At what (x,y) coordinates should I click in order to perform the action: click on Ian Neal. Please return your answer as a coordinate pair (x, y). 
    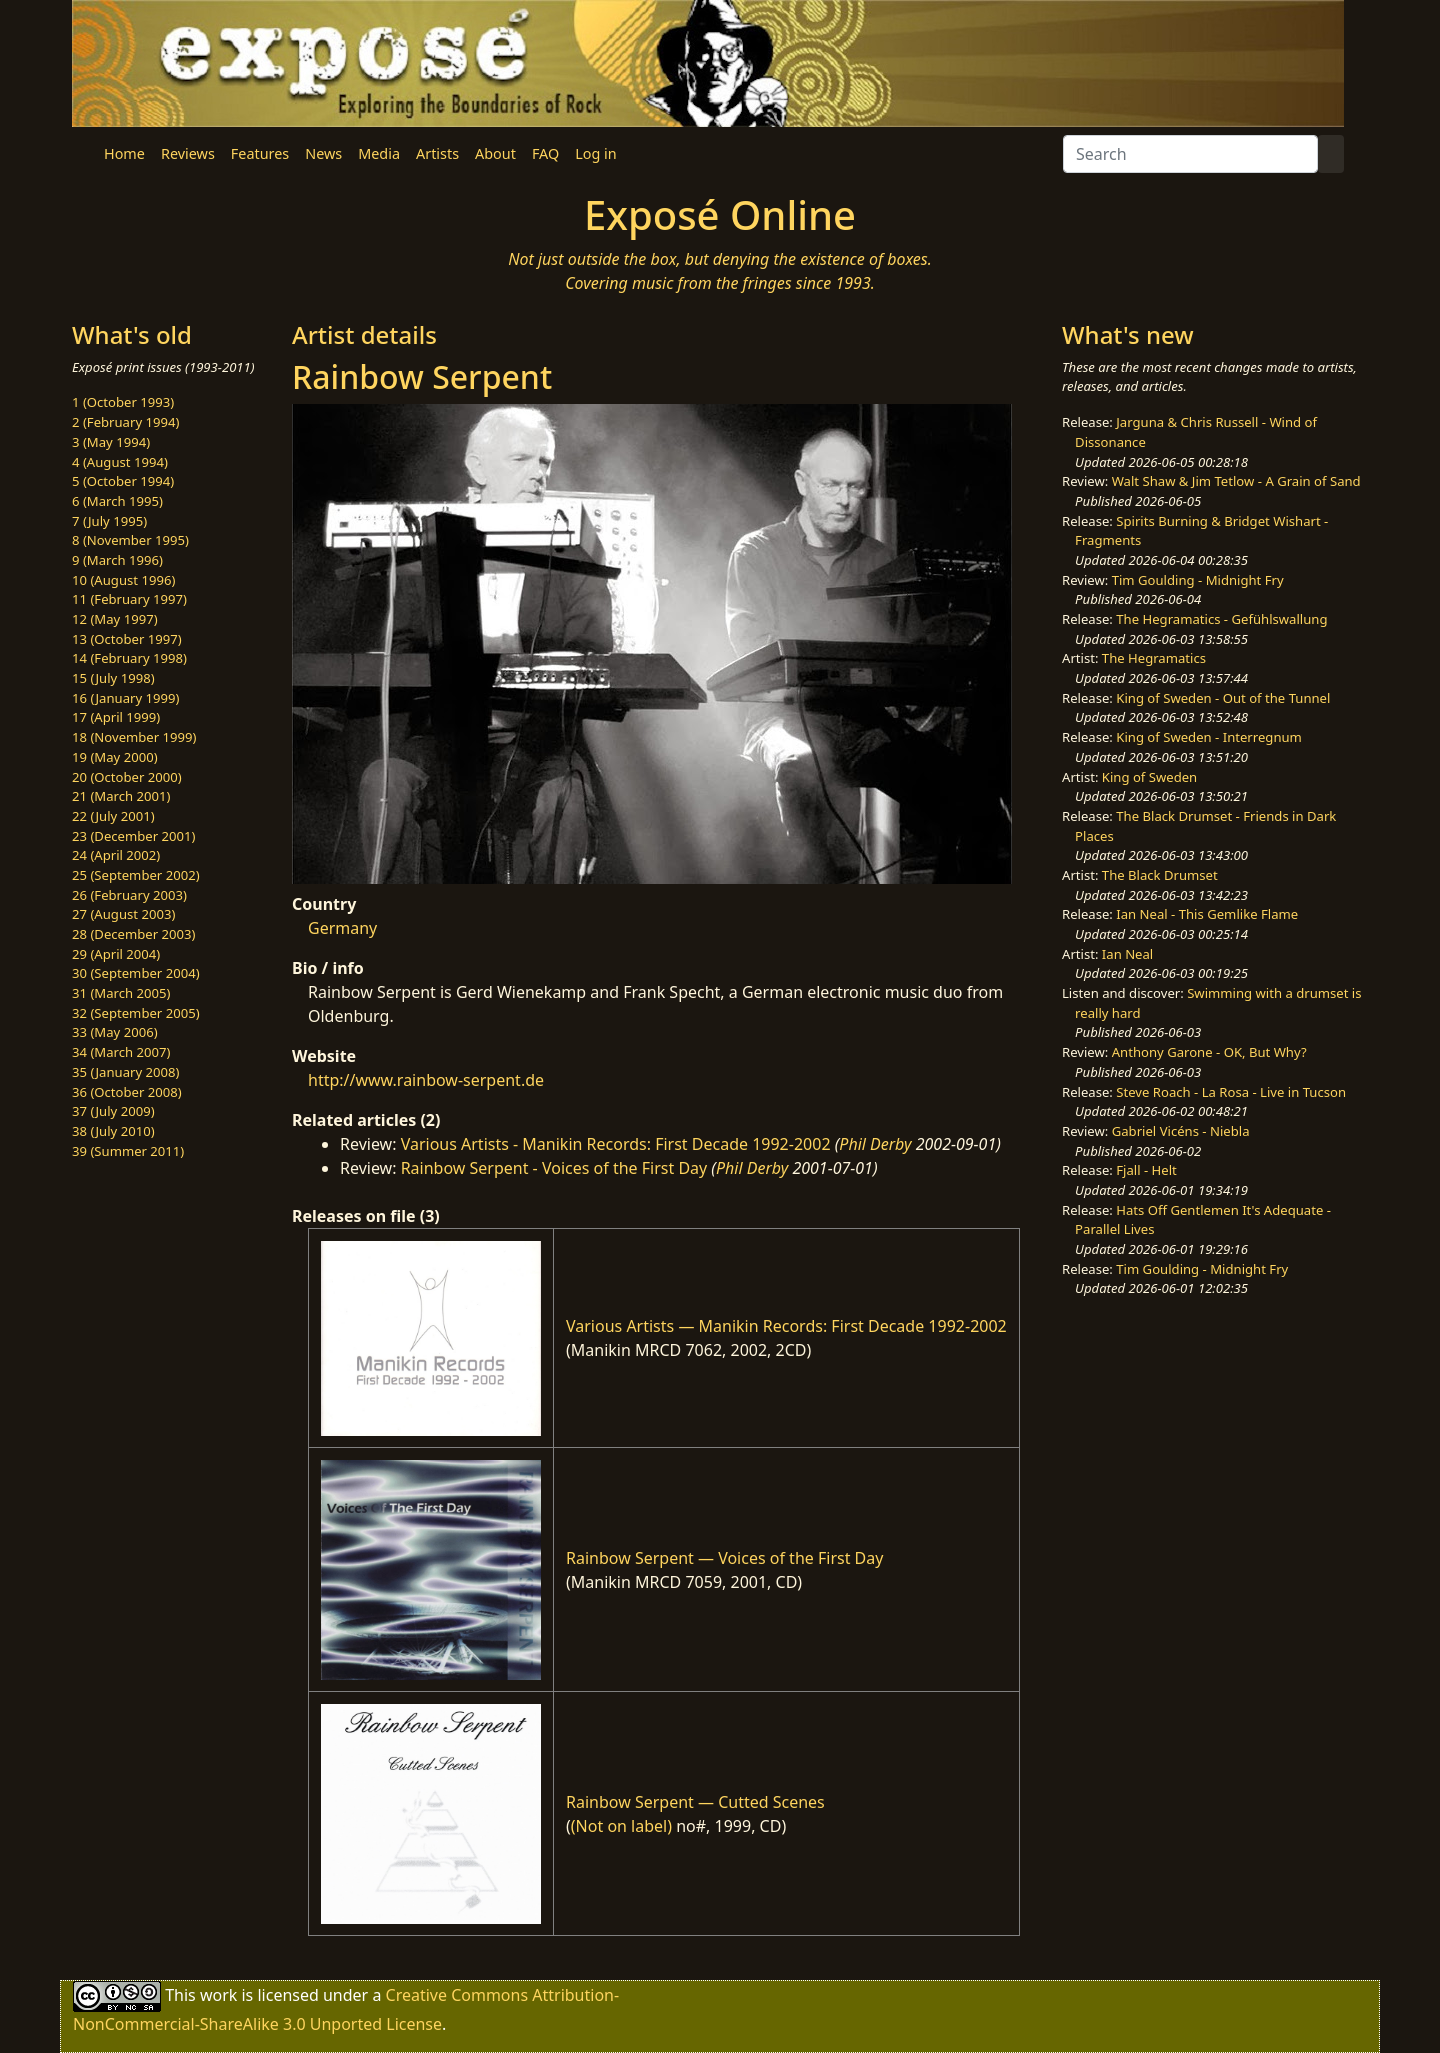
    Looking at the image, I should click on (1127, 954).